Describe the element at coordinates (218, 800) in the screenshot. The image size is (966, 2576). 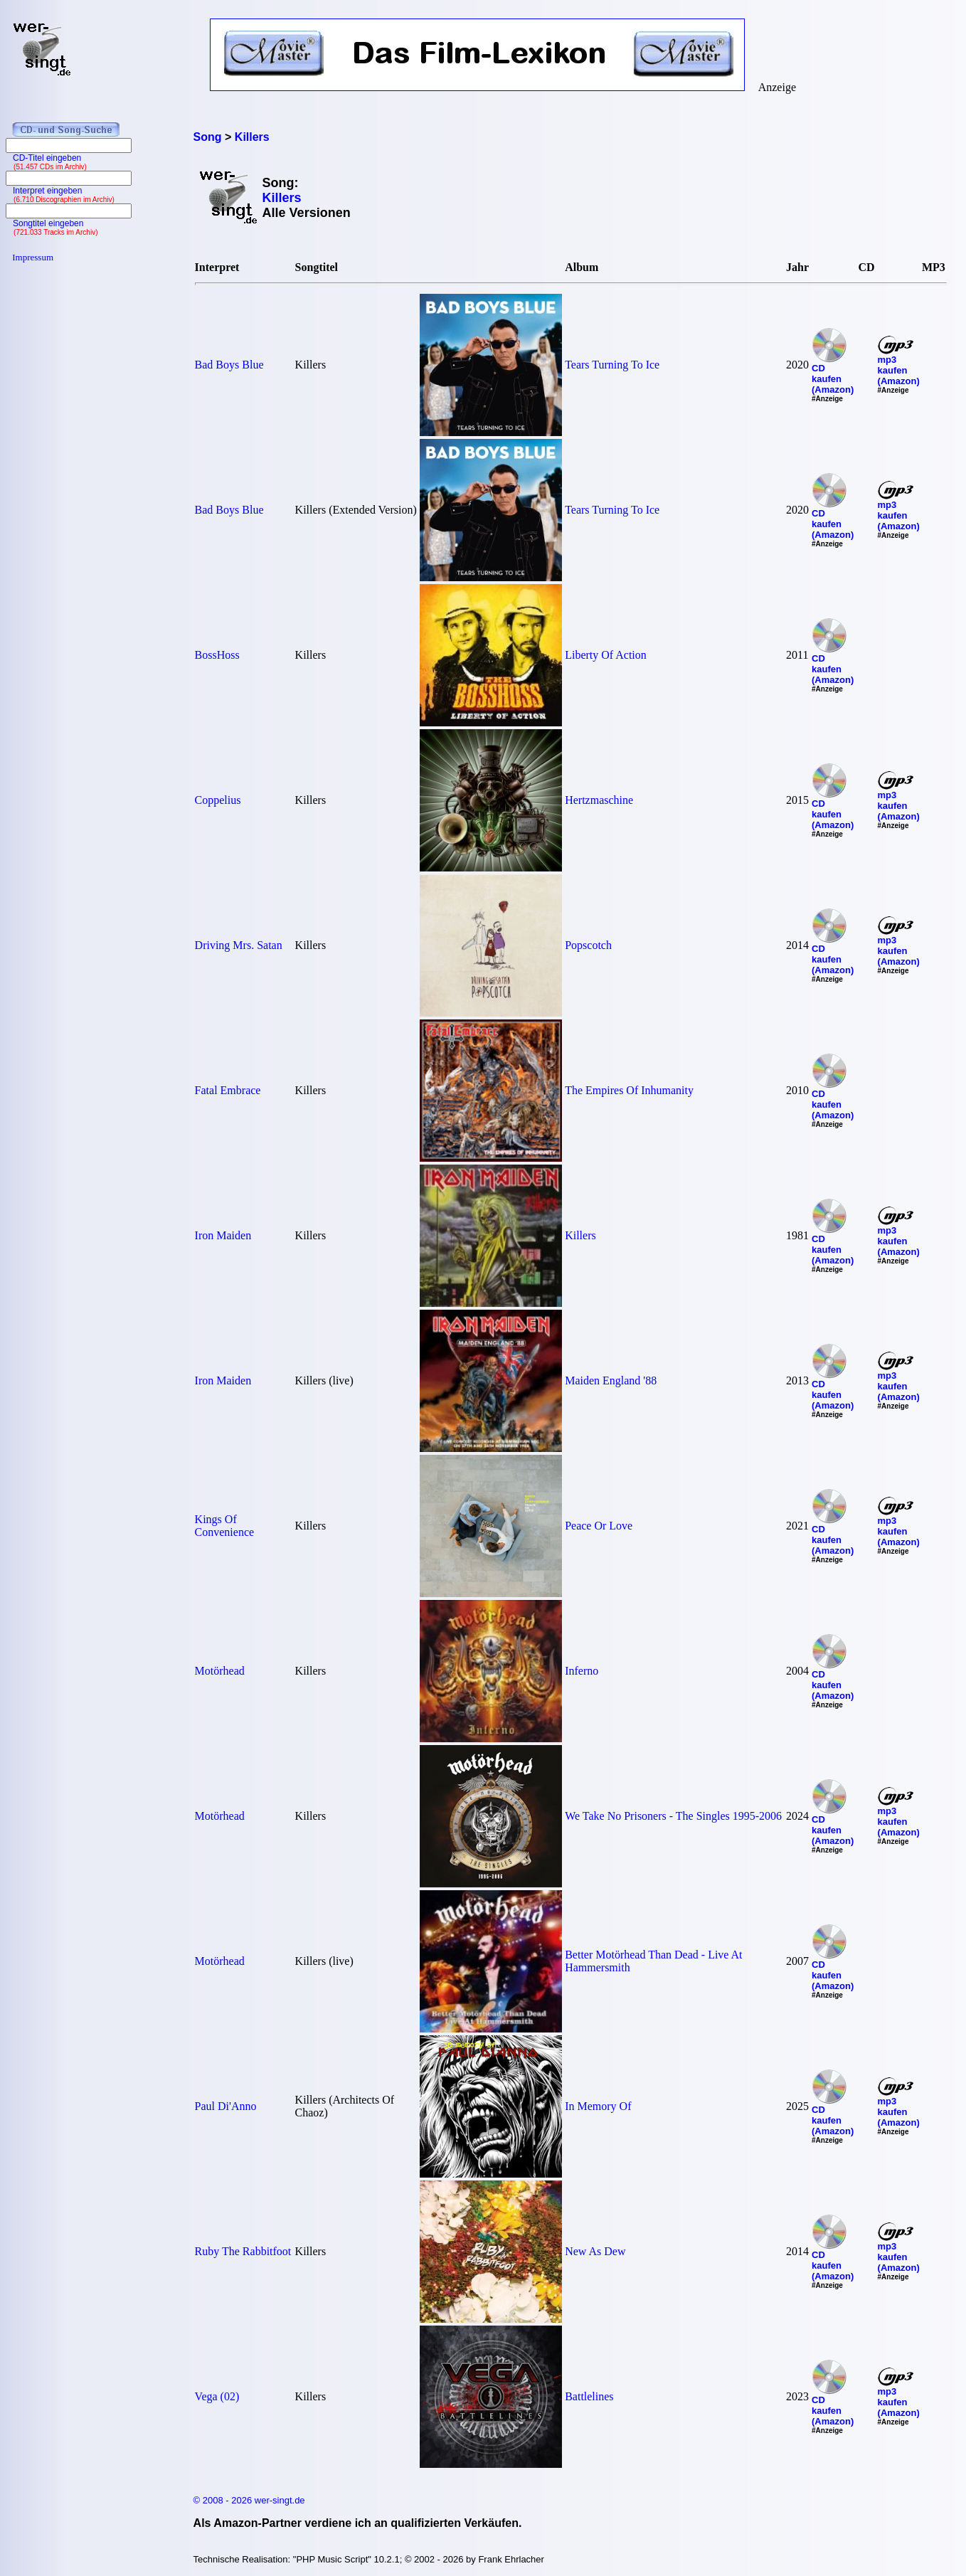
I see `Coppelius` at that location.